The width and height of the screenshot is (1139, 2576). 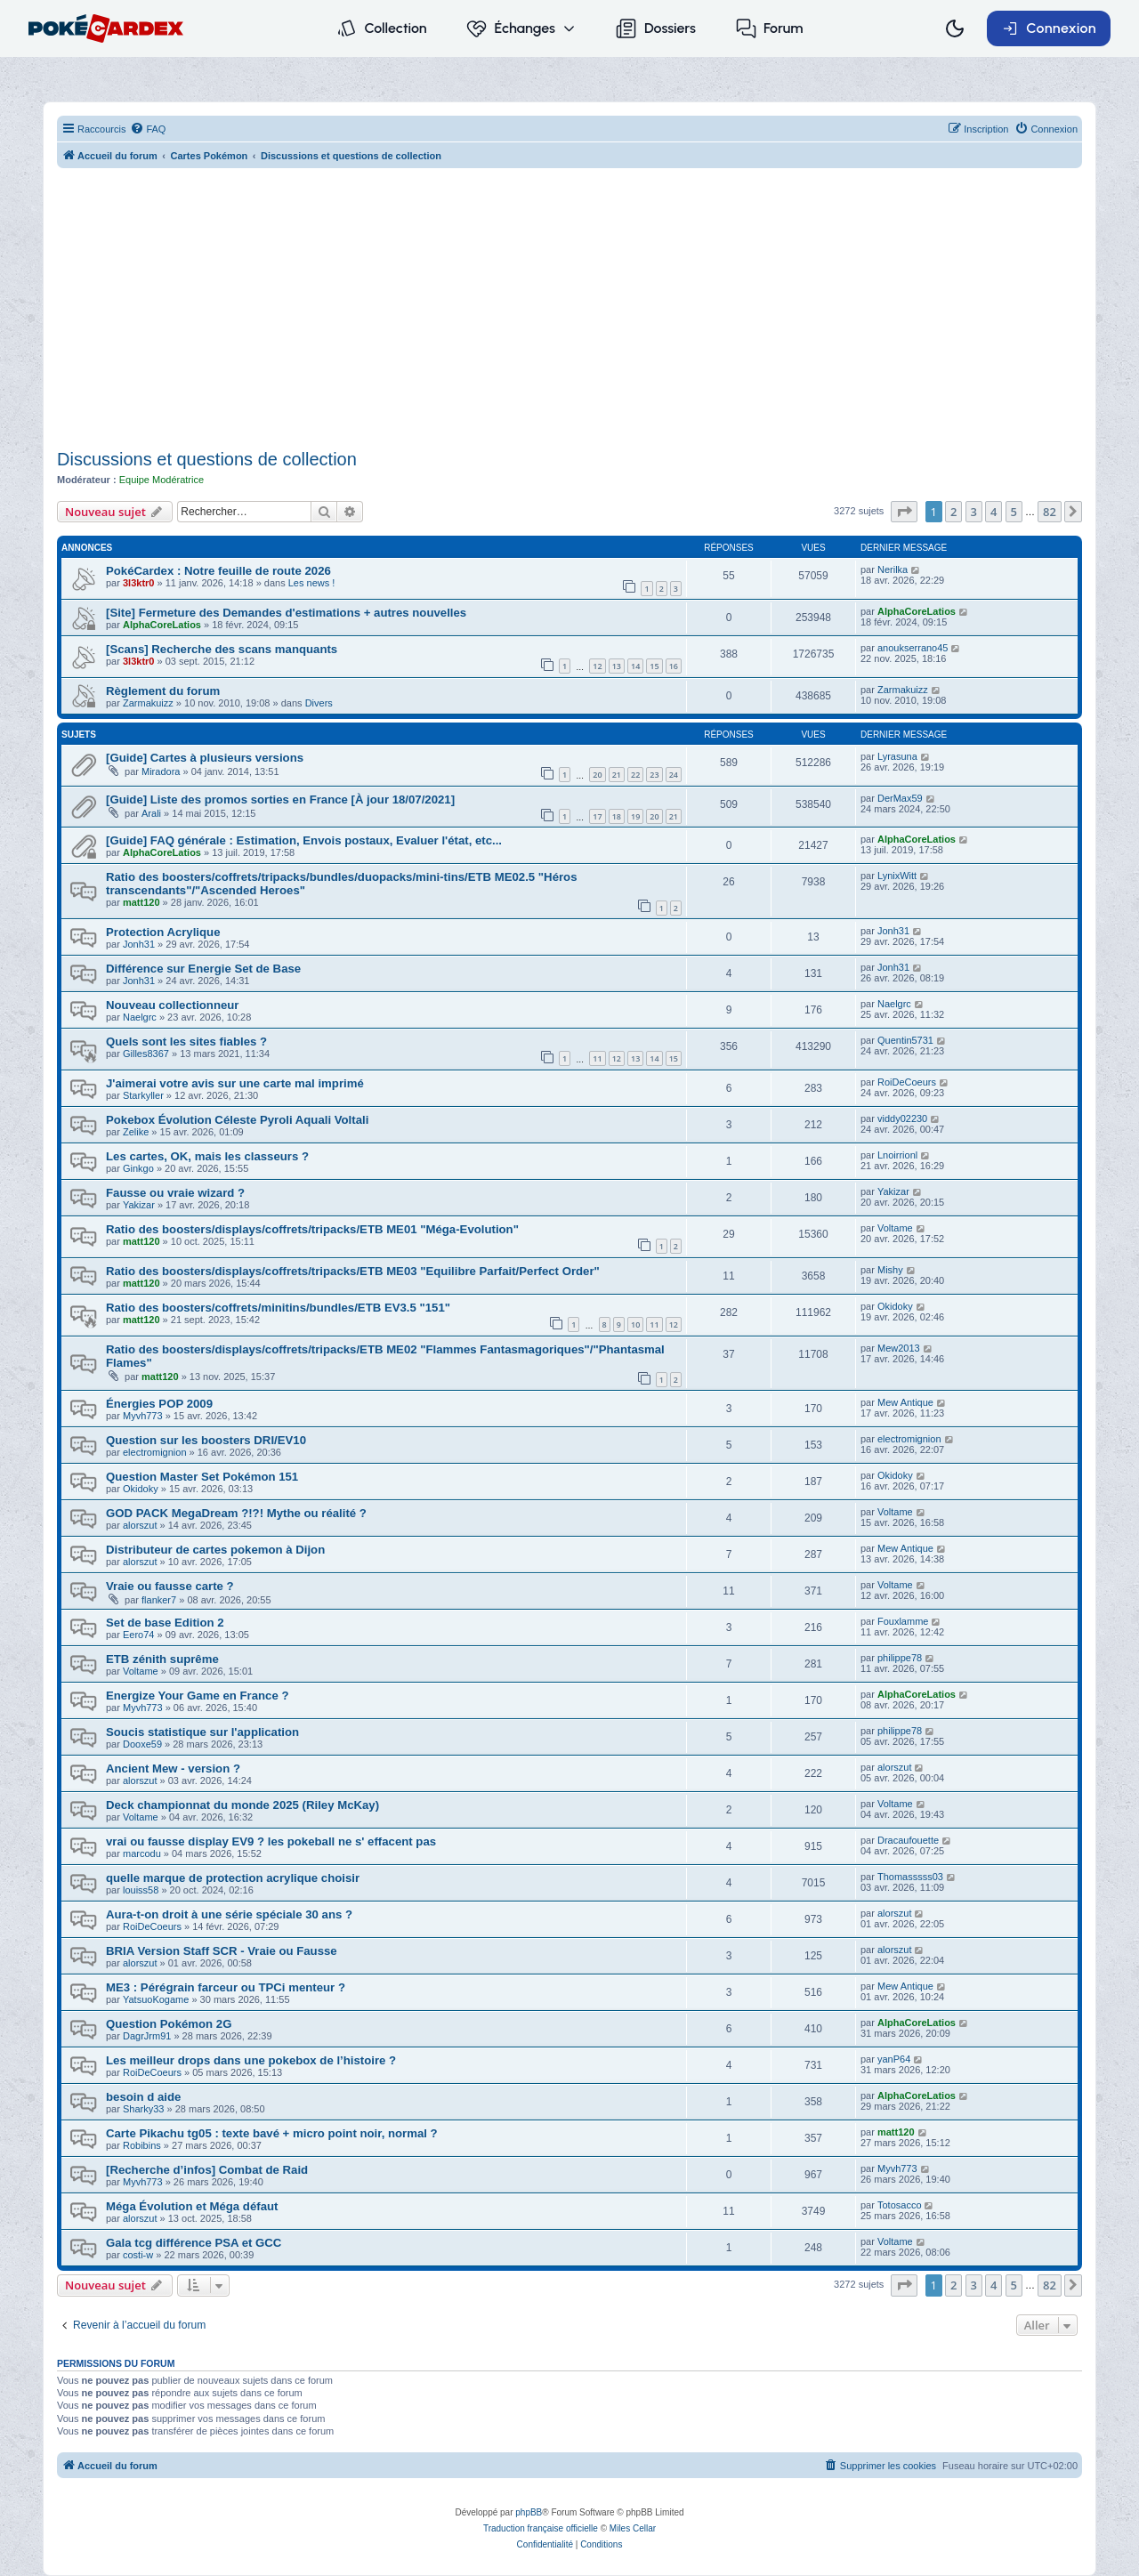 I want to click on Equipe Modératrice, so click(x=161, y=479).